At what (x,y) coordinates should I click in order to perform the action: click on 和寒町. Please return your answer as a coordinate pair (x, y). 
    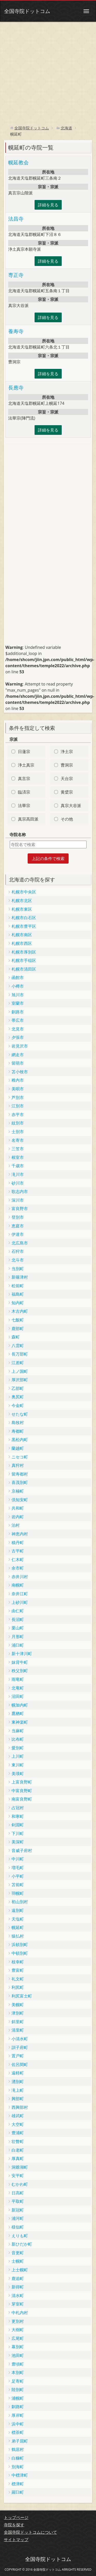
    Looking at the image, I should click on (18, 1816).